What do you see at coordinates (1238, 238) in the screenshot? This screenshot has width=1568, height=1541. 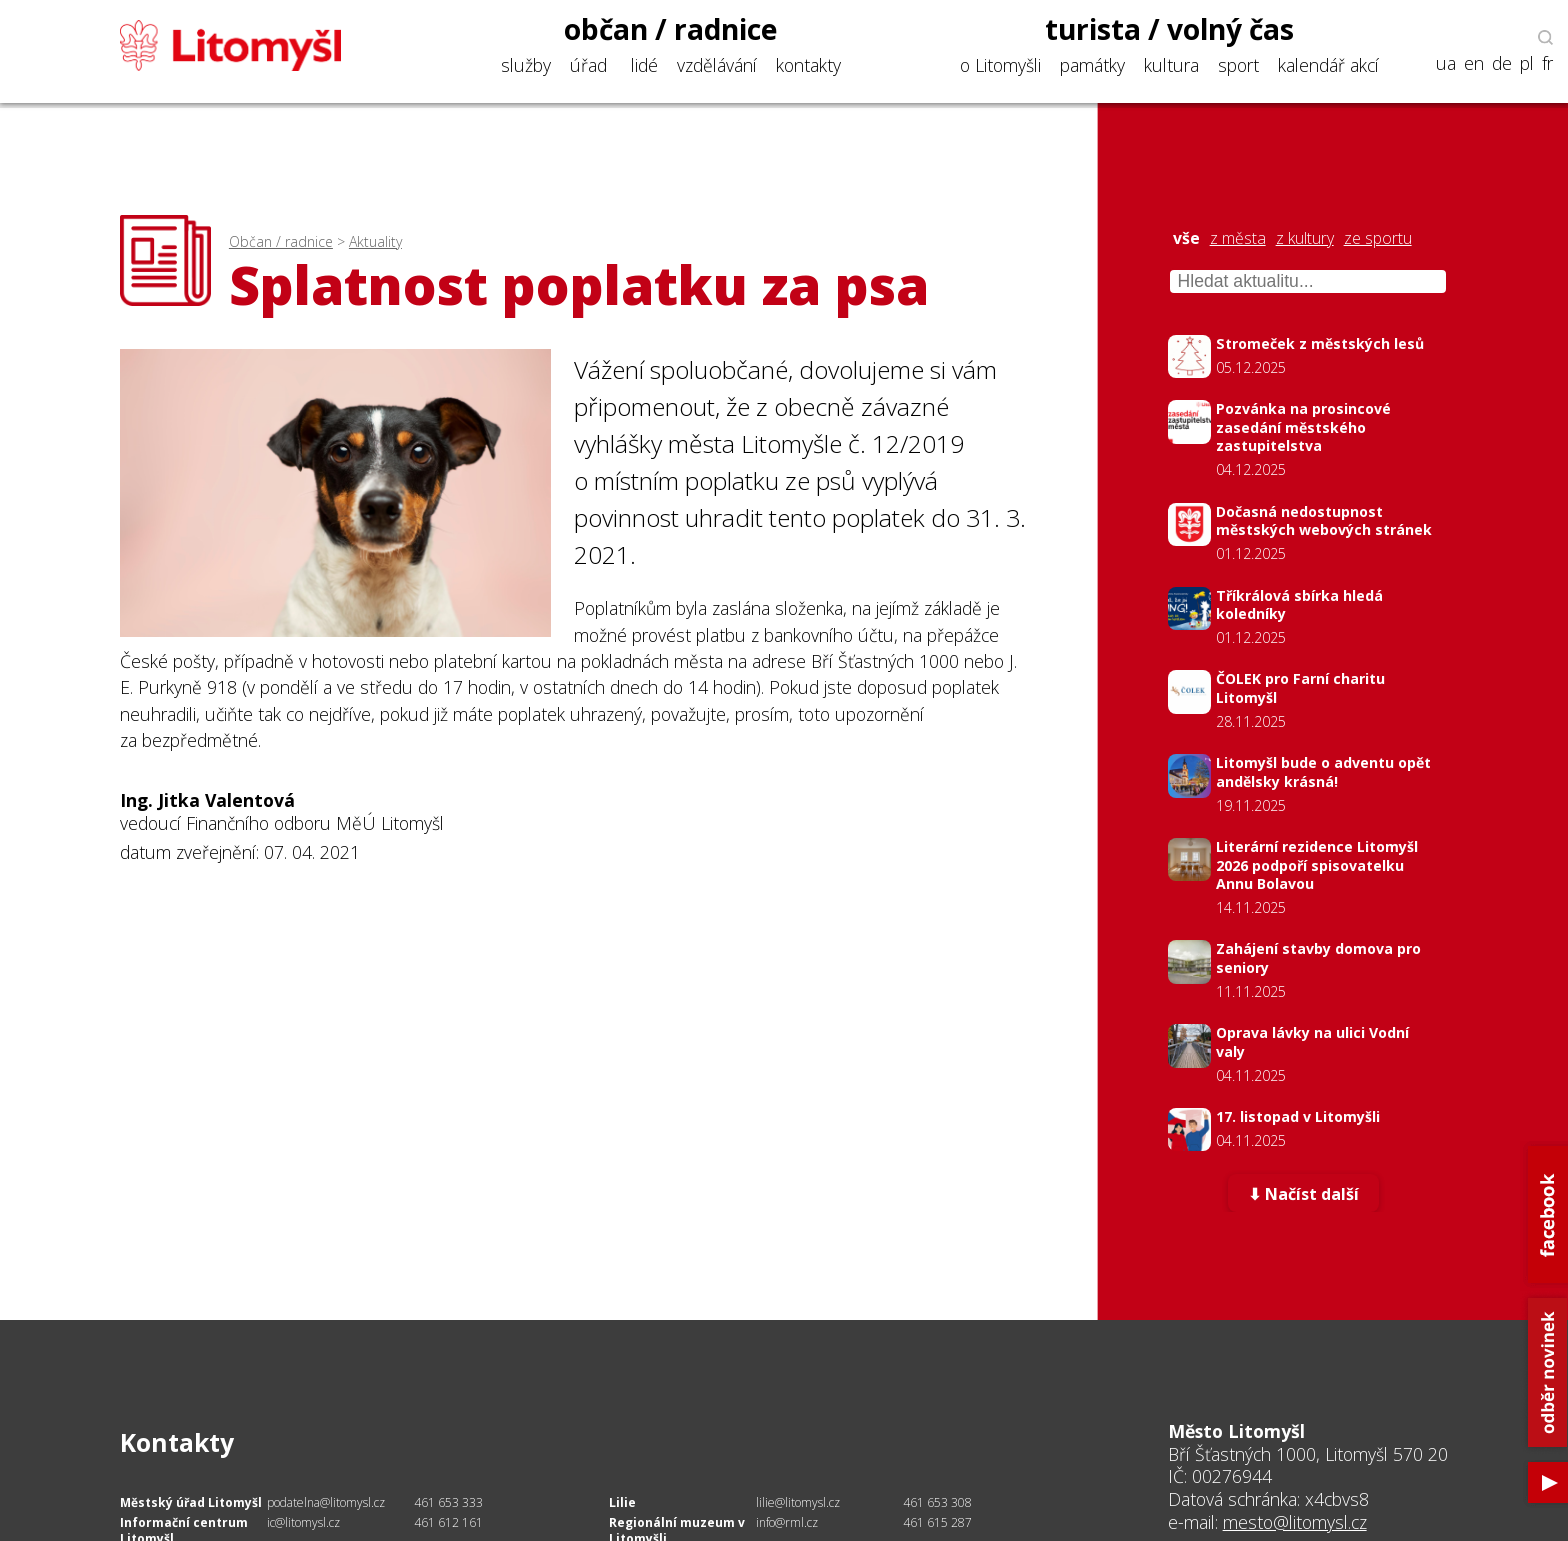 I see `z města` at bounding box center [1238, 238].